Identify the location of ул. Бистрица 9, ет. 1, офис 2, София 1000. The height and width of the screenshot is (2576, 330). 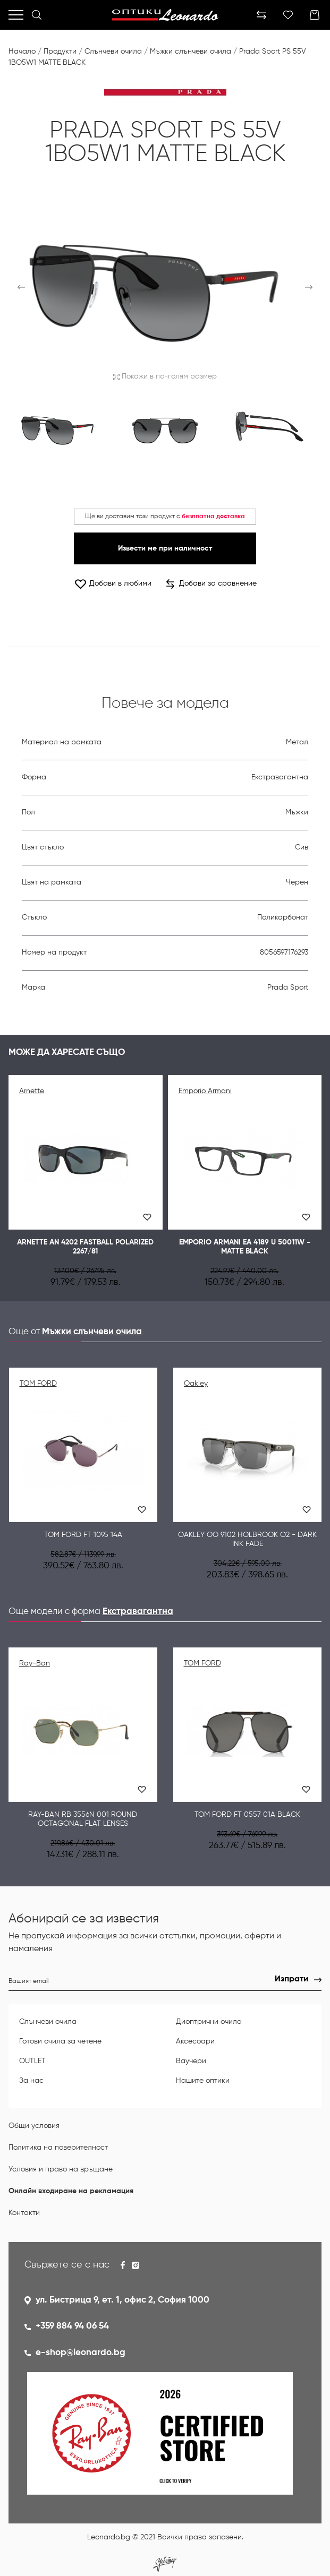
(122, 2300).